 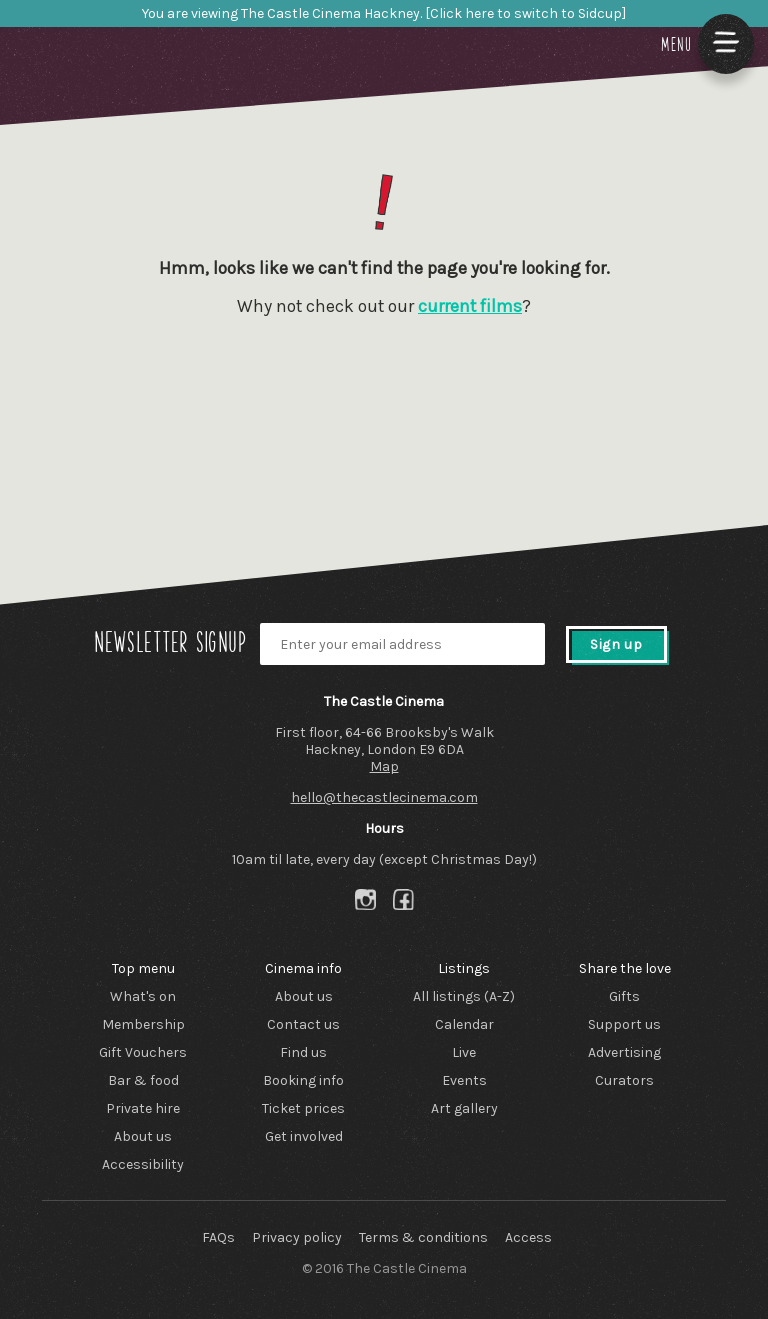 What do you see at coordinates (303, 1024) in the screenshot?
I see `Contact us` at bounding box center [303, 1024].